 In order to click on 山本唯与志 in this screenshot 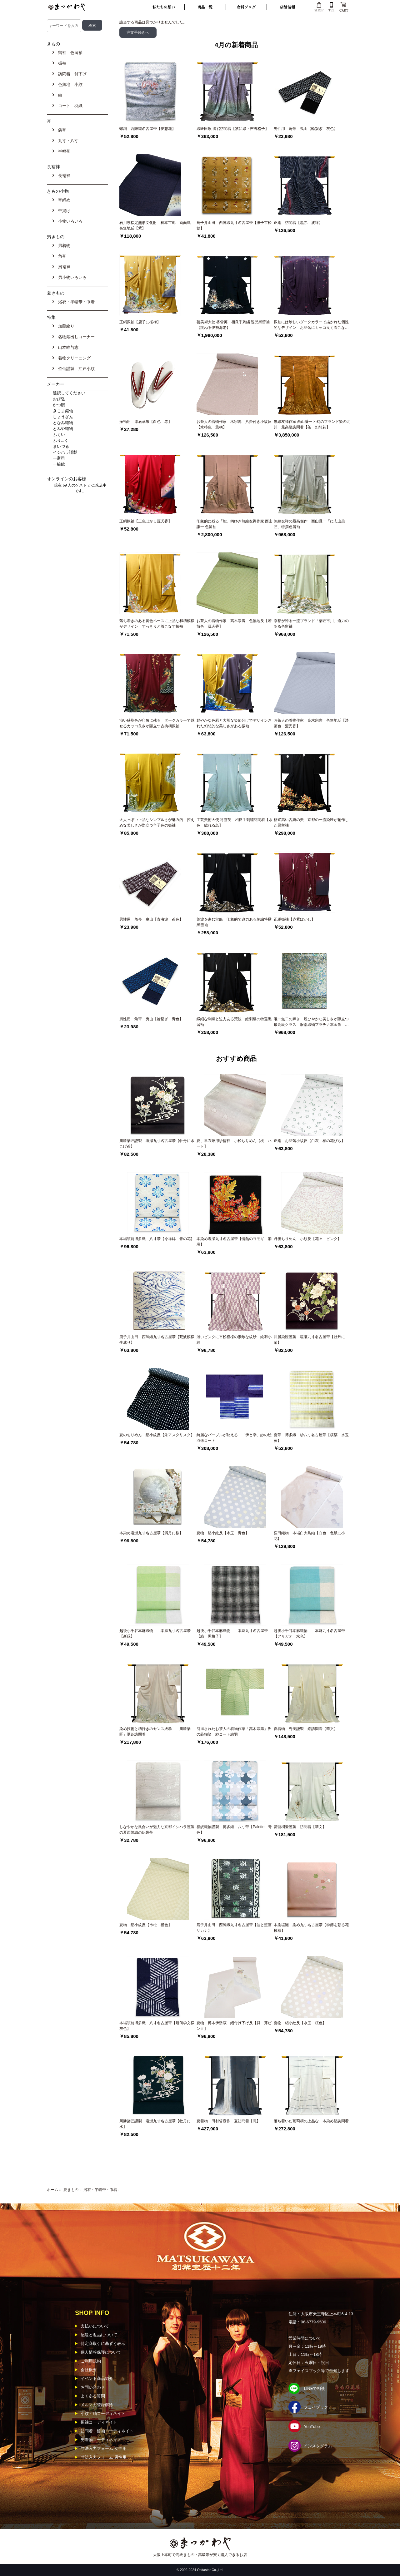, I will do `click(67, 347)`.